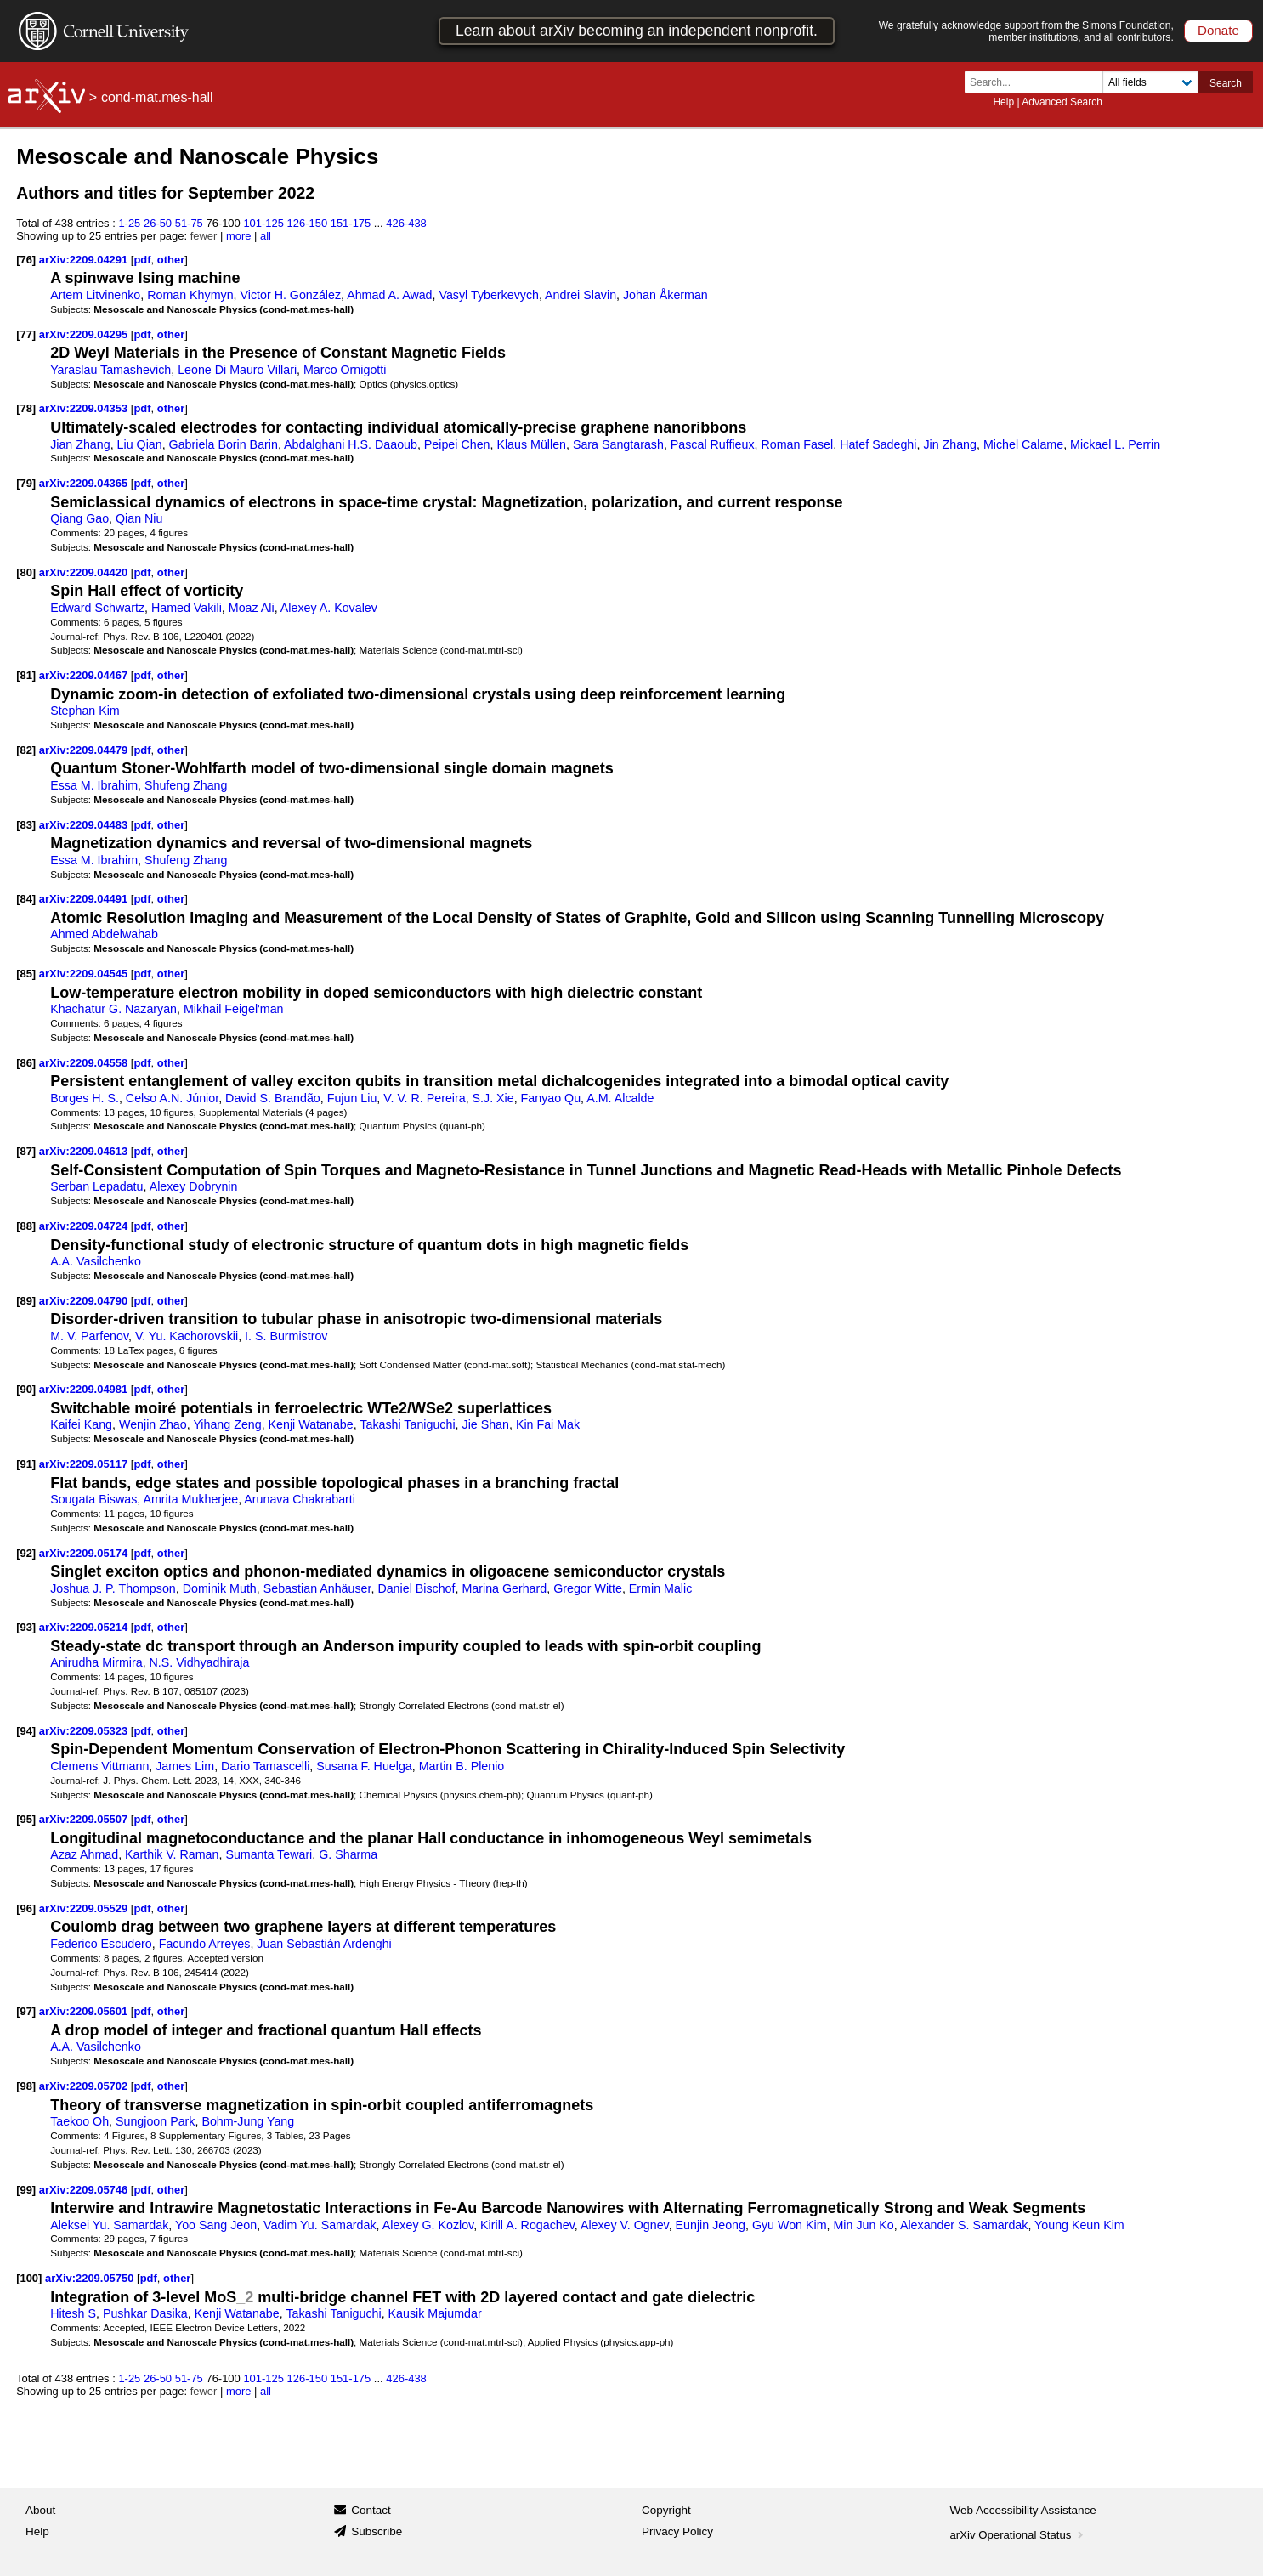 This screenshot has height=2576, width=1263. What do you see at coordinates (416, 1588) in the screenshot?
I see `Daniel Bischof` at bounding box center [416, 1588].